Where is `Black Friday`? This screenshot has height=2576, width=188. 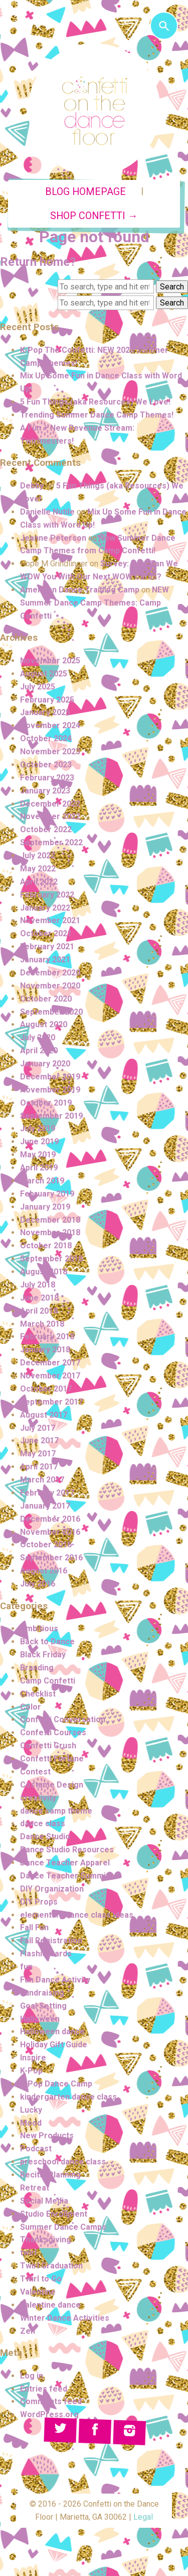 Black Friday is located at coordinates (43, 1654).